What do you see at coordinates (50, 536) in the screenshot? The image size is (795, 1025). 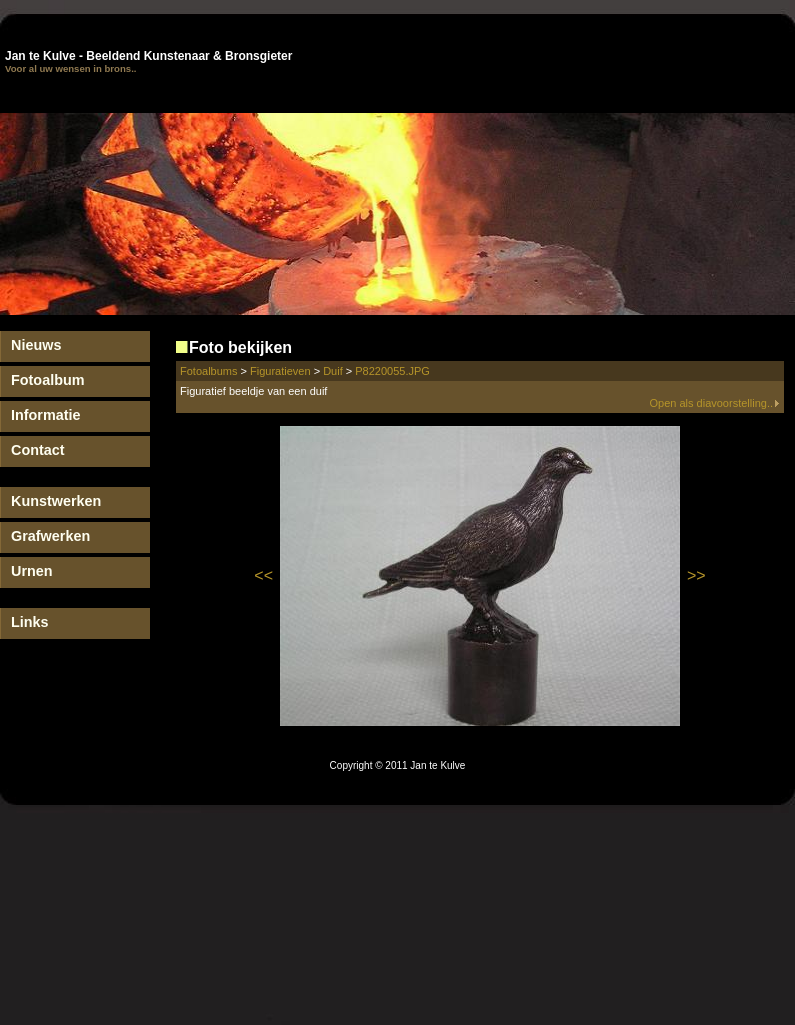 I see `Grafwerken` at bounding box center [50, 536].